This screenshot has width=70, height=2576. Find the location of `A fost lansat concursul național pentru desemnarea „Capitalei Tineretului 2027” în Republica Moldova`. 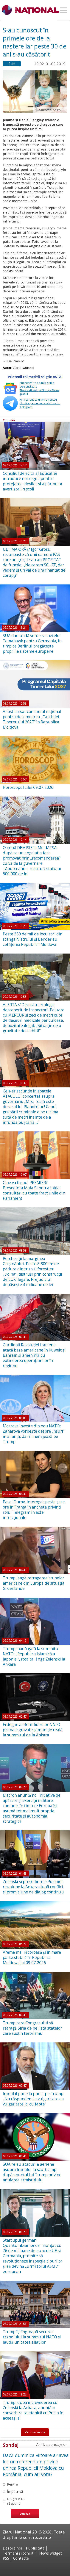

A fost lansat concursul național pentru desemnarea „Capitalei Tineretului 2027” în Republica Moldova is located at coordinates (32, 719).